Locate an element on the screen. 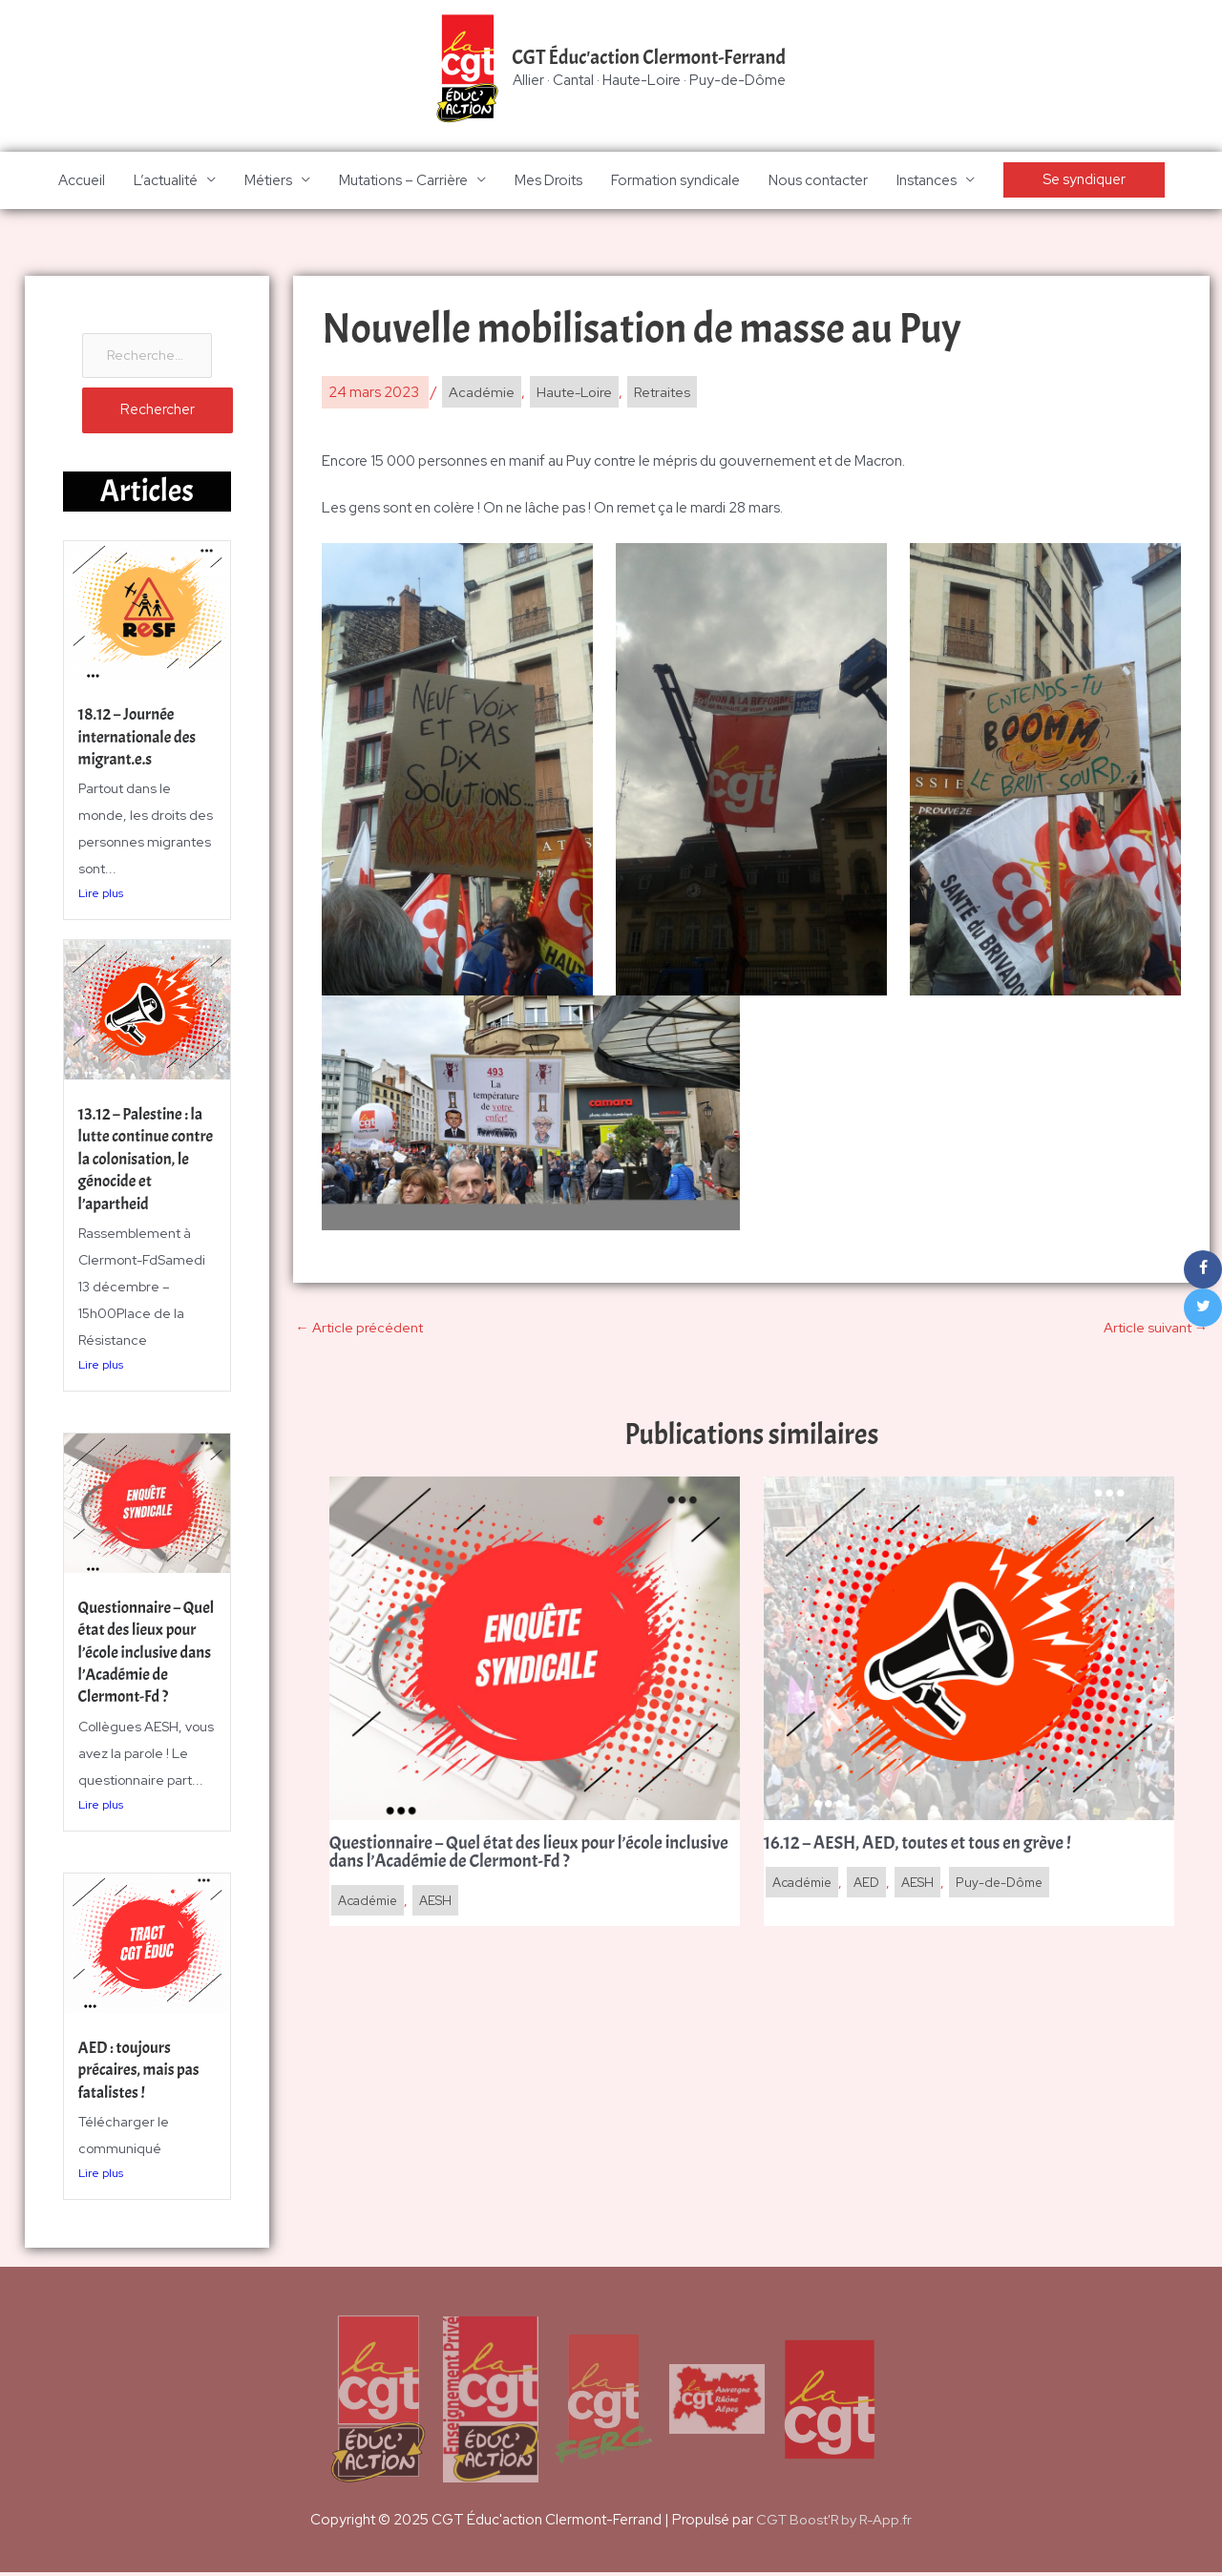 The width and height of the screenshot is (1222, 2576). CGT Boost'R by R-App.fr is located at coordinates (833, 2523).